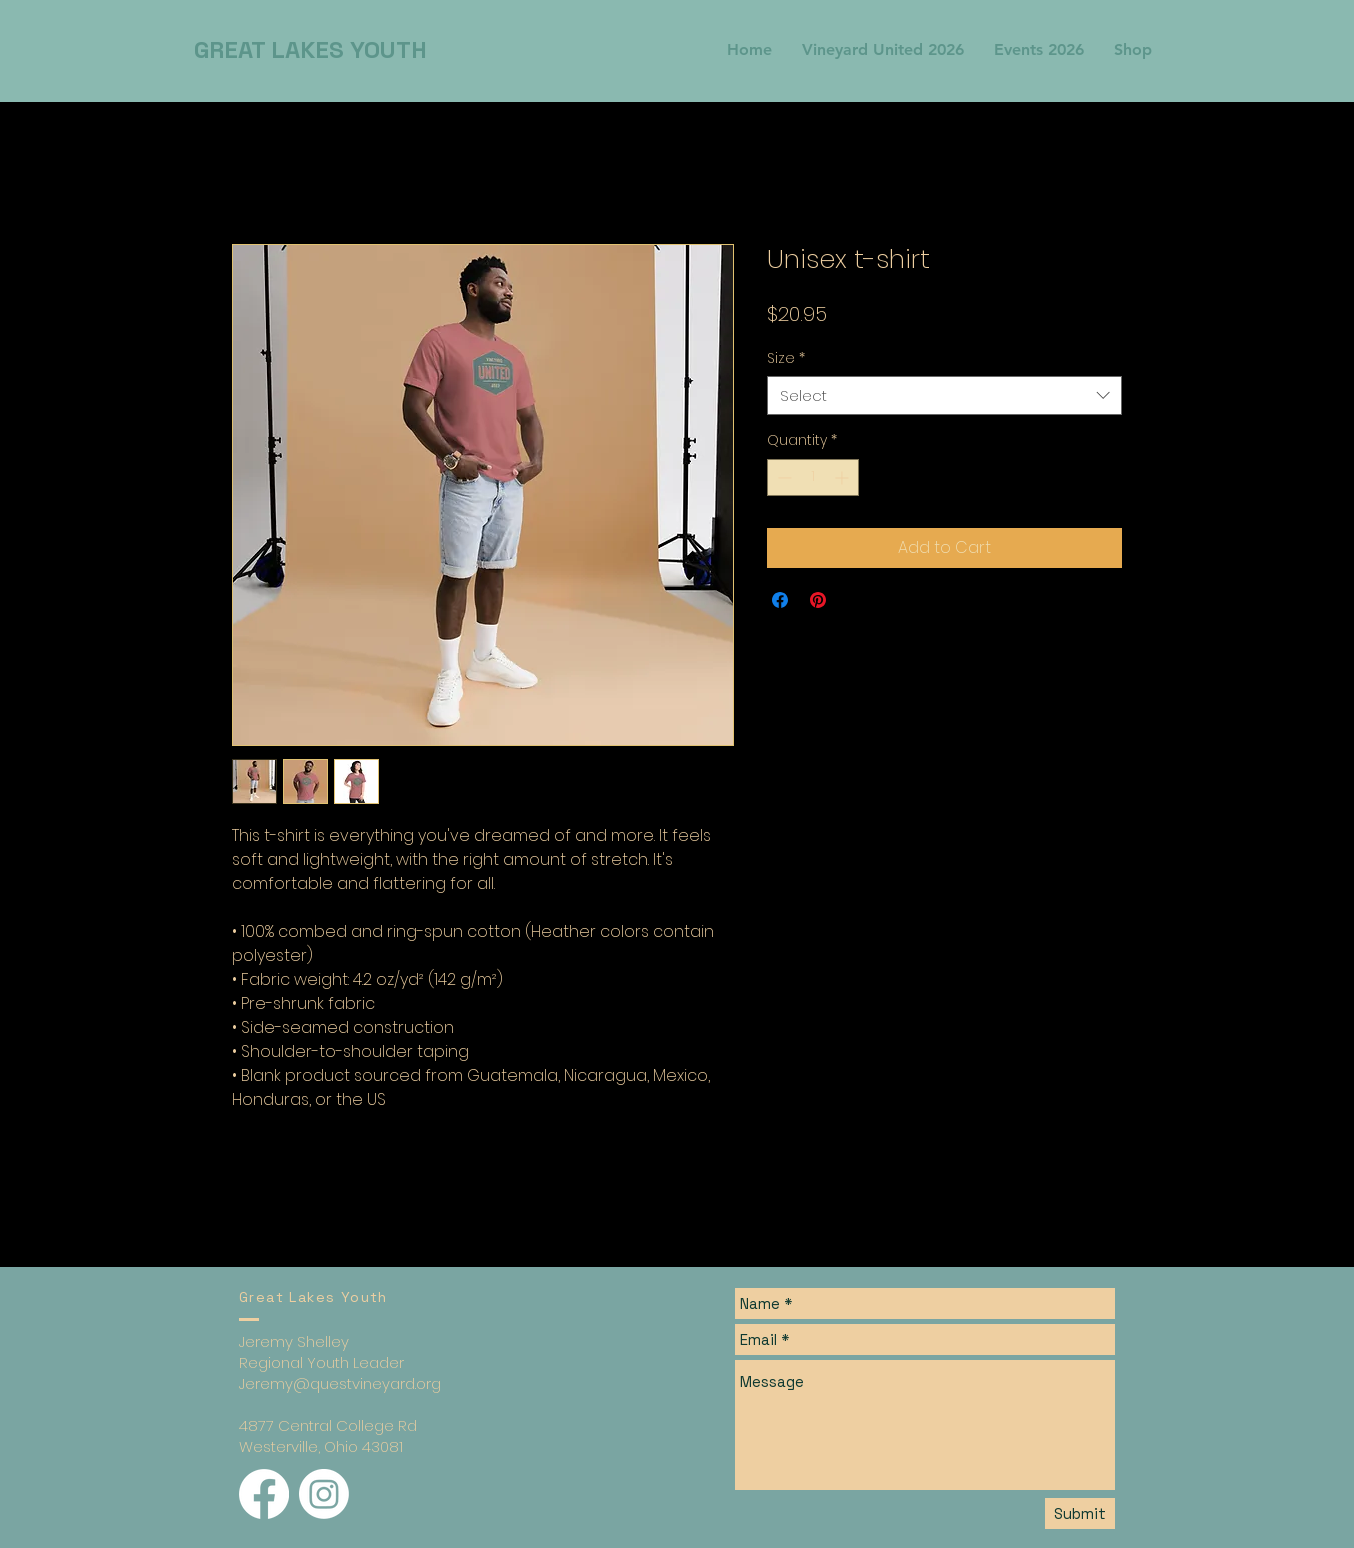 Image resolution: width=1354 pixels, height=1548 pixels. I want to click on [Share on X], so click(856, 600).